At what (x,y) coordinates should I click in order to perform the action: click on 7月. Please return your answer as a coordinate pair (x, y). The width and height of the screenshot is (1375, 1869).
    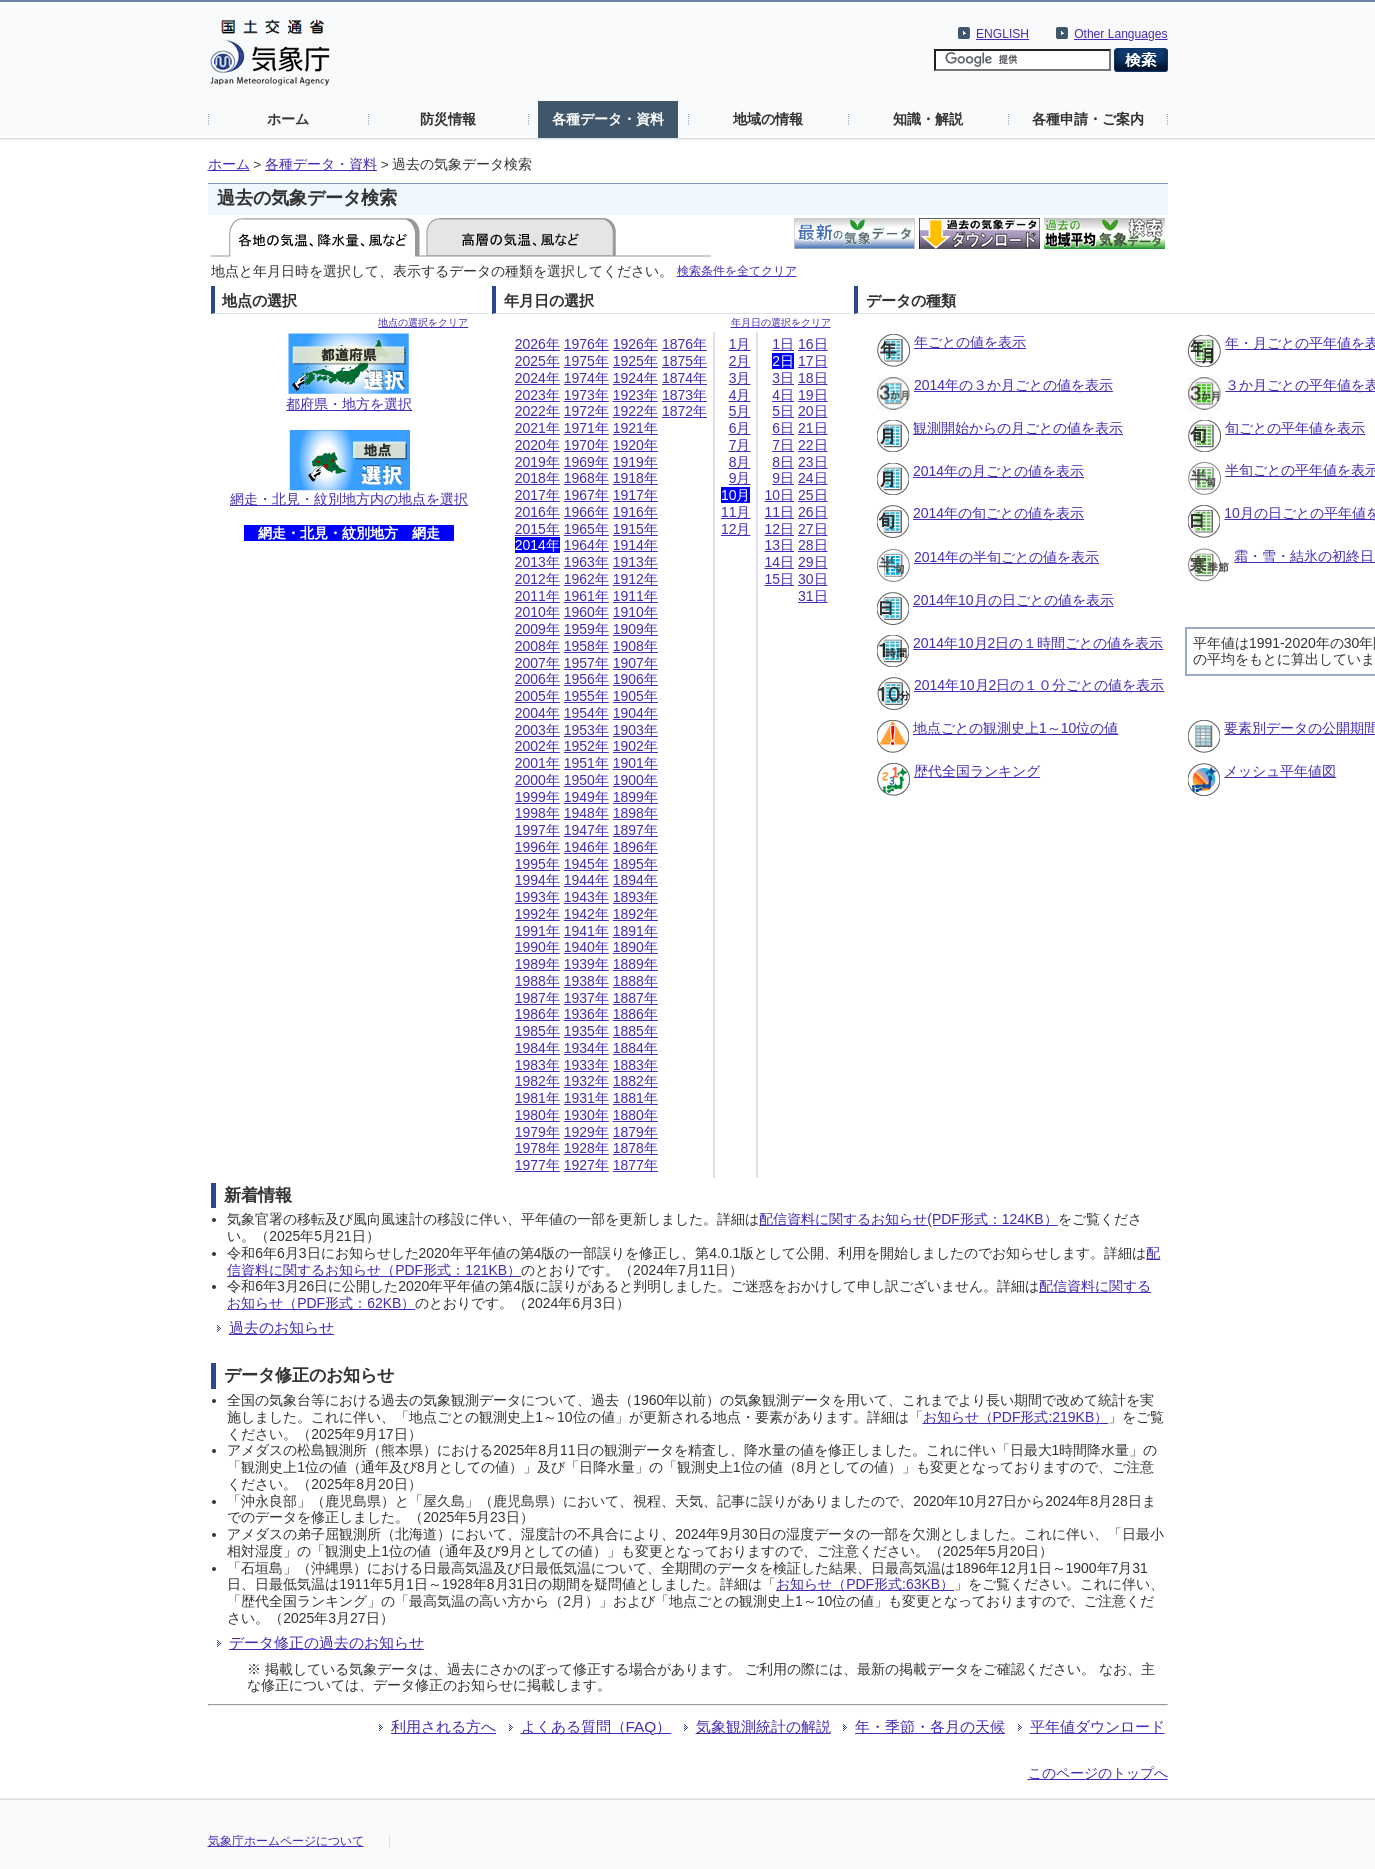
    Looking at the image, I should click on (740, 445).